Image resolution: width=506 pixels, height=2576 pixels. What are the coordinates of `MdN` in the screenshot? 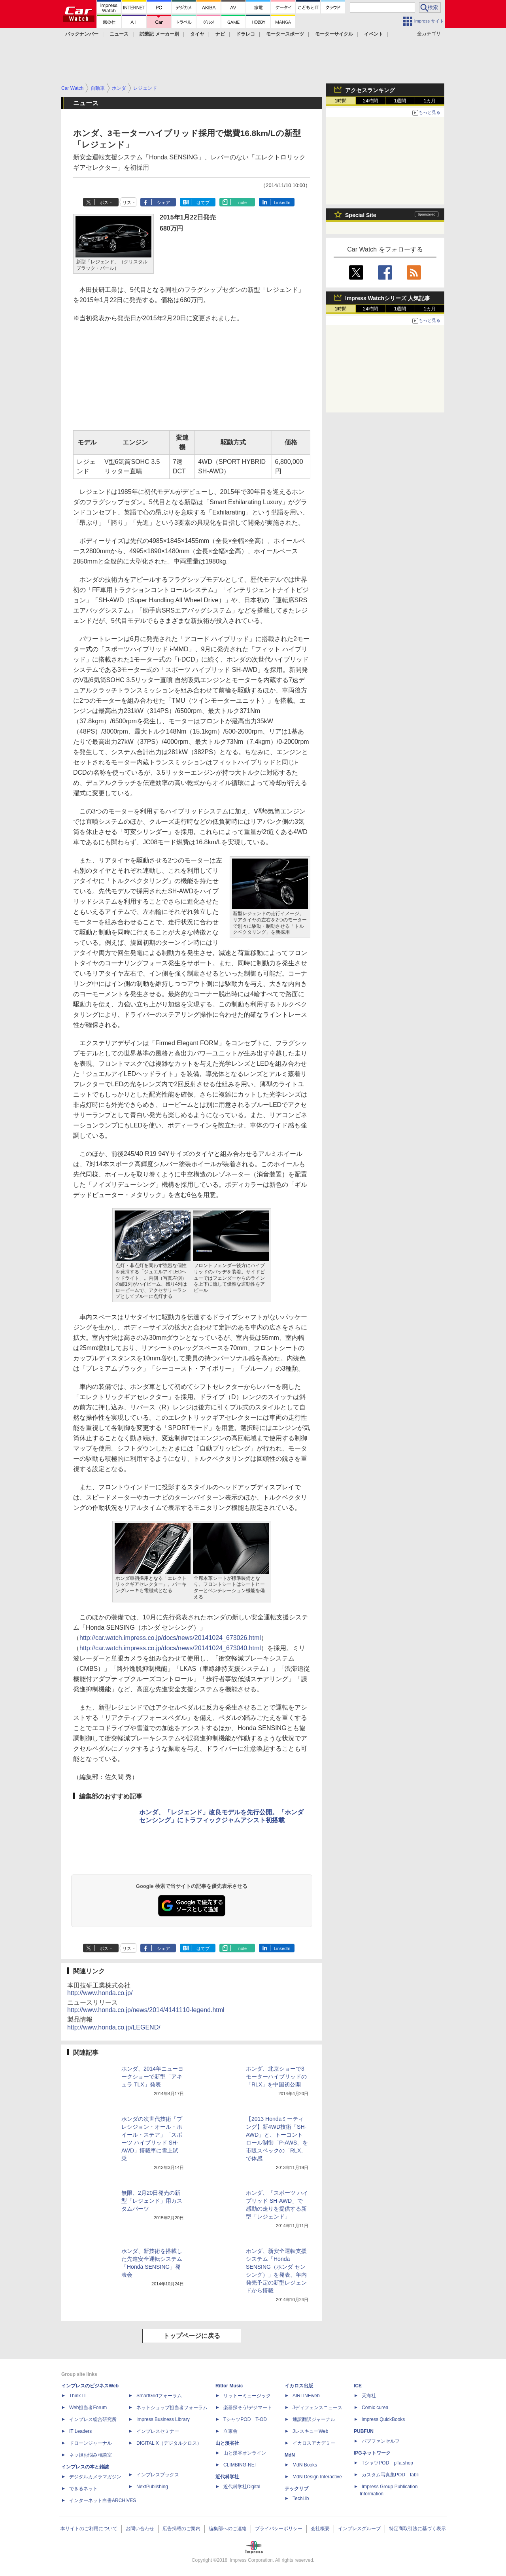 It's located at (290, 2455).